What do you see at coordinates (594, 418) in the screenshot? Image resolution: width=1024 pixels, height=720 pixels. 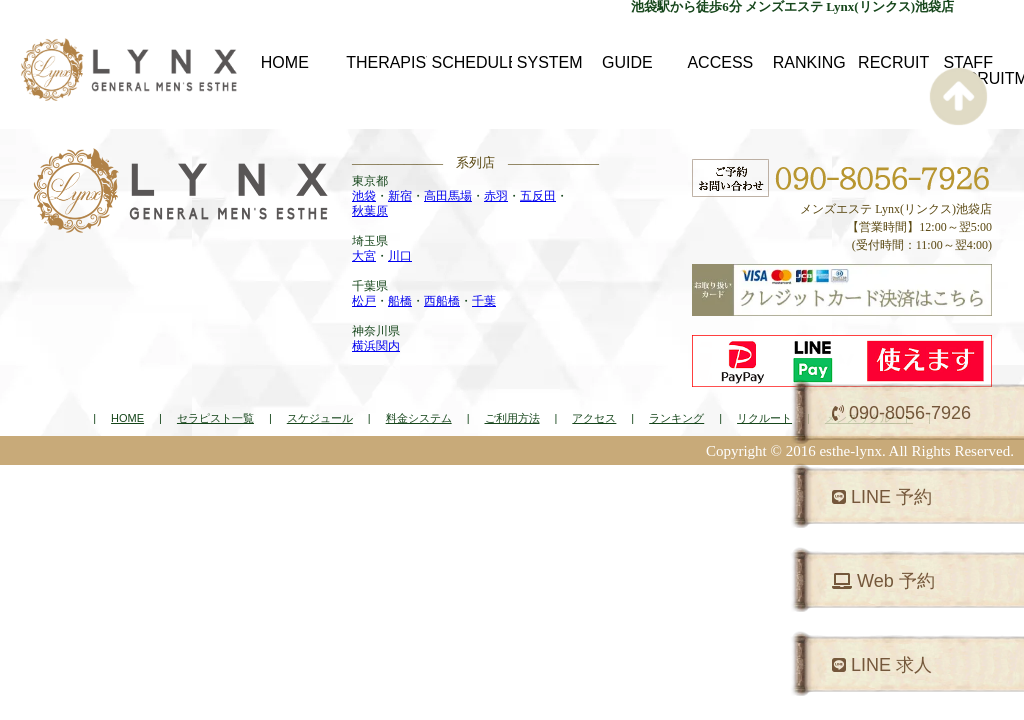 I see `アクセス` at bounding box center [594, 418].